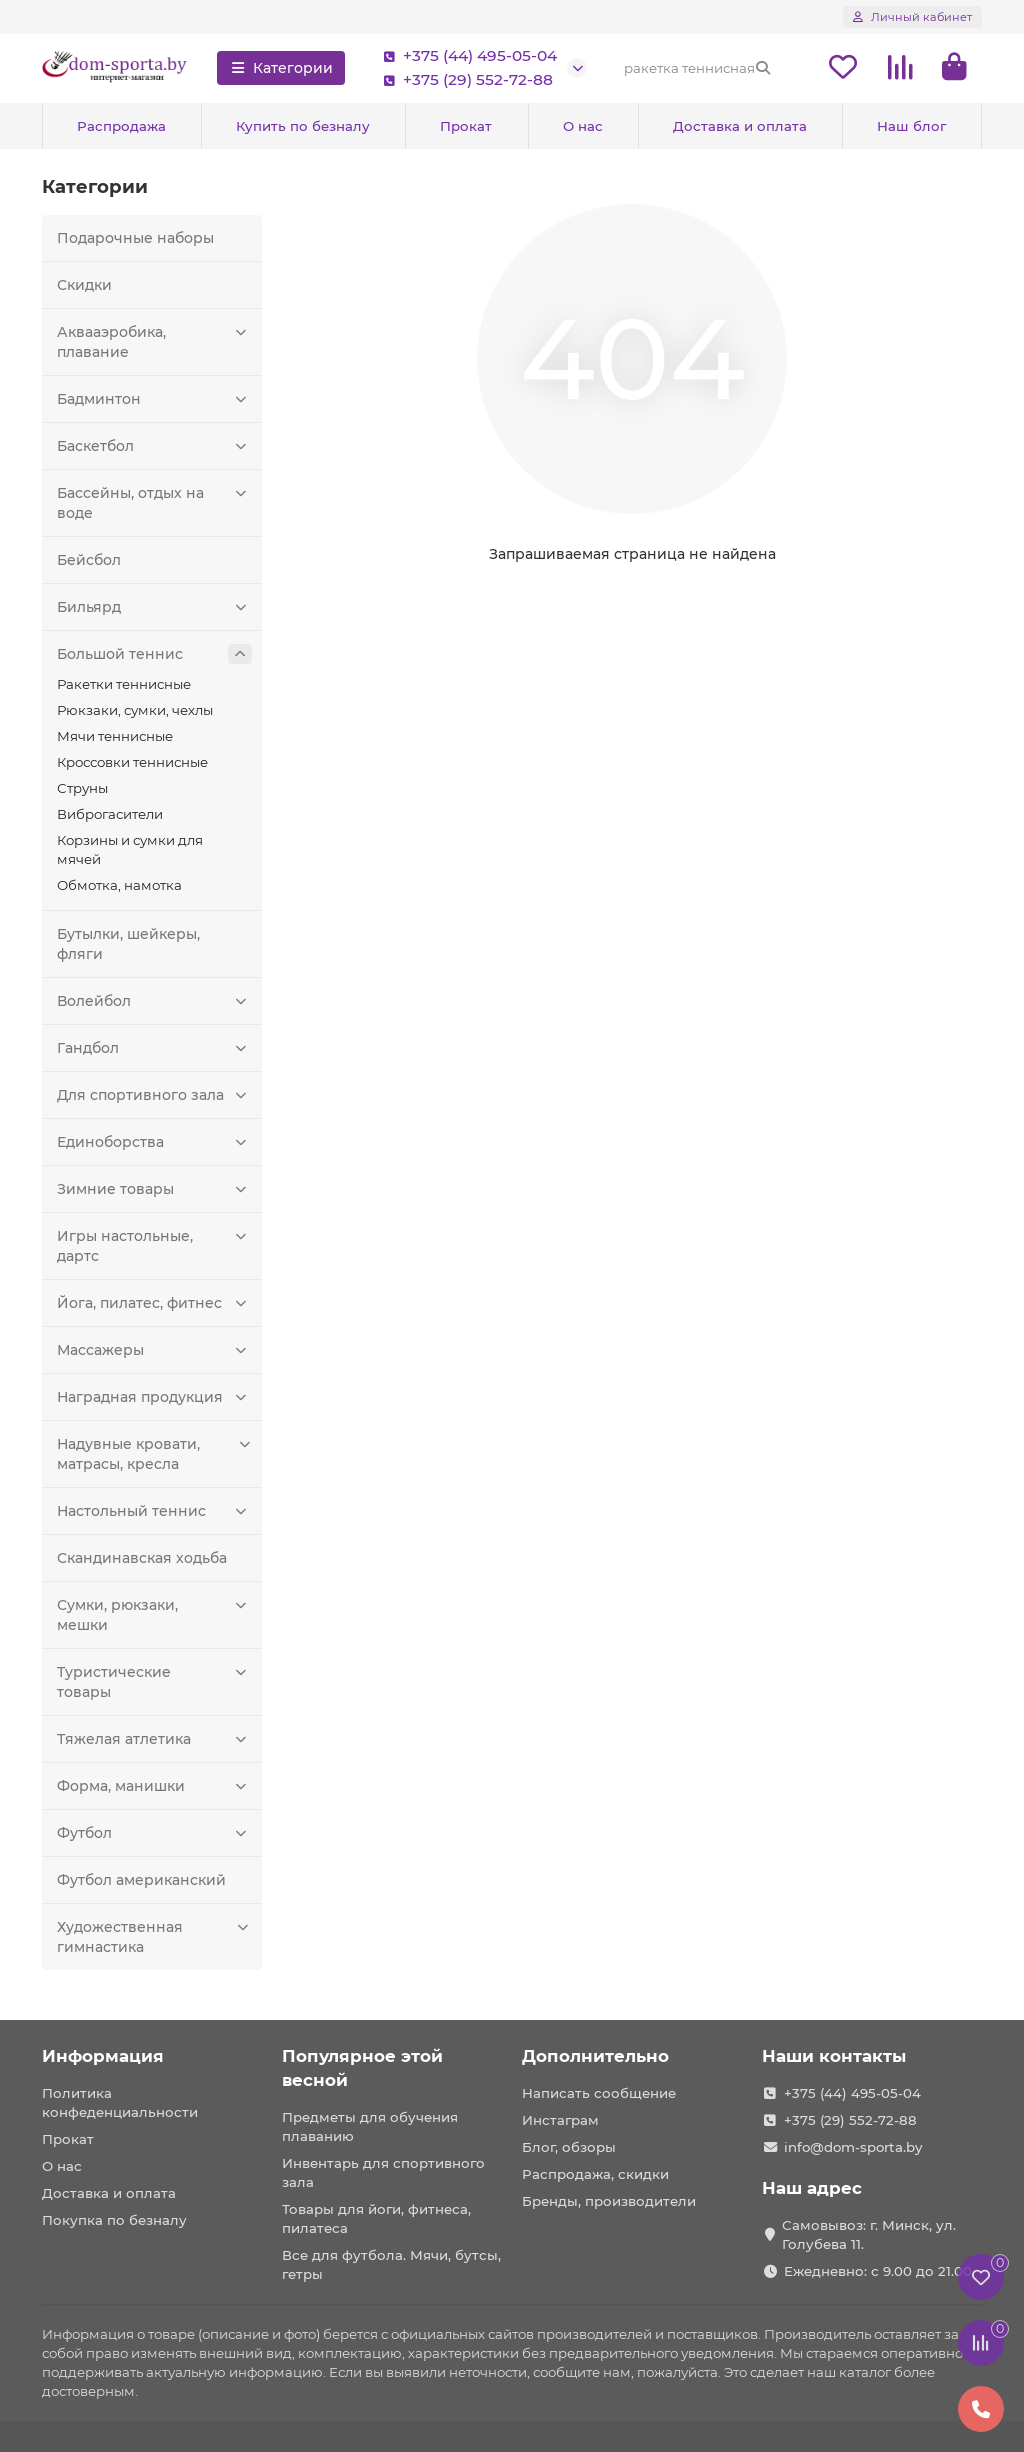  What do you see at coordinates (383, 2172) in the screenshot?
I see `Инвентарь для спортивного зала` at bounding box center [383, 2172].